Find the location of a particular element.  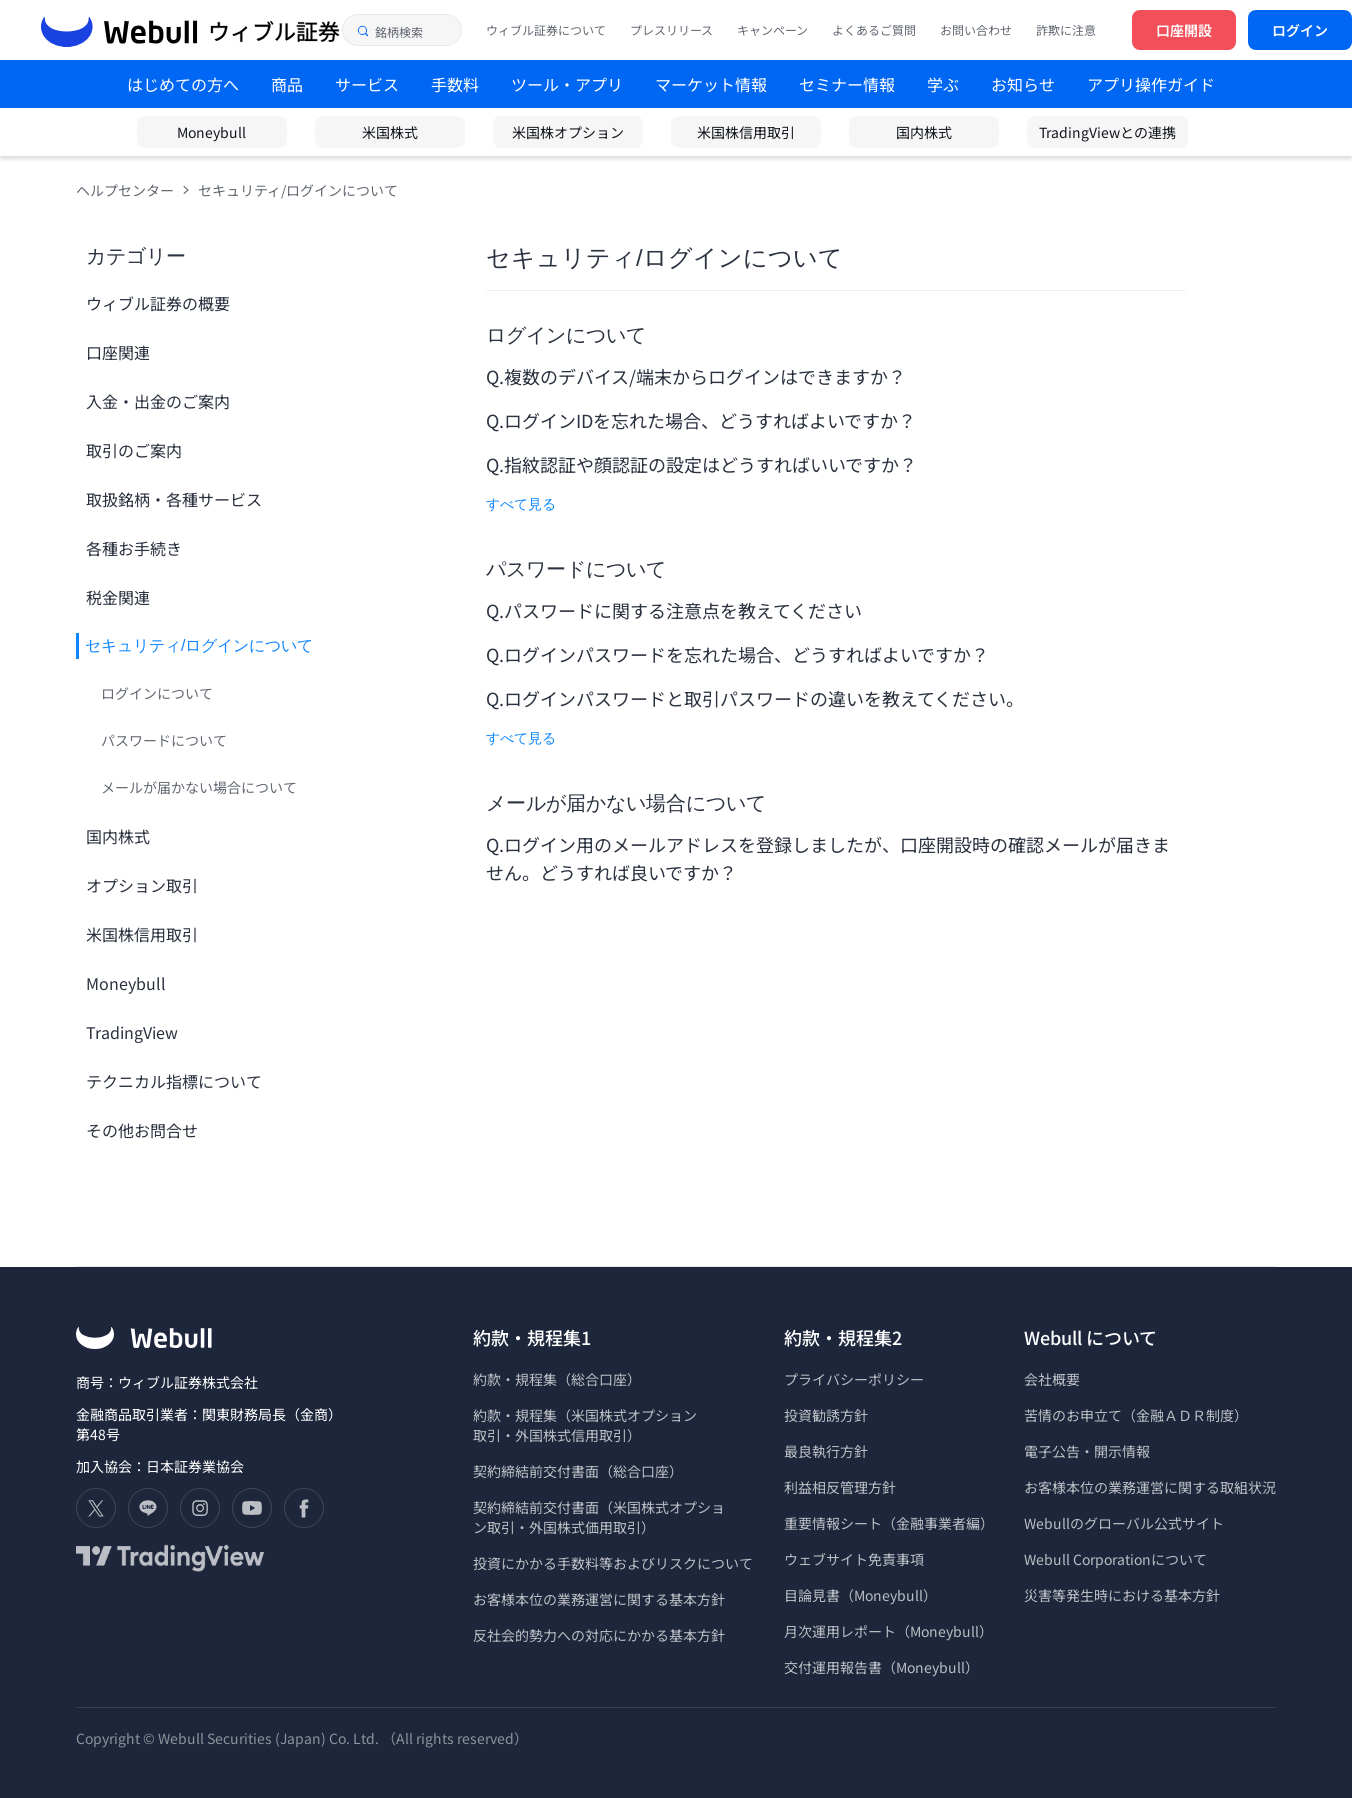

米国株式 is located at coordinates (390, 132).